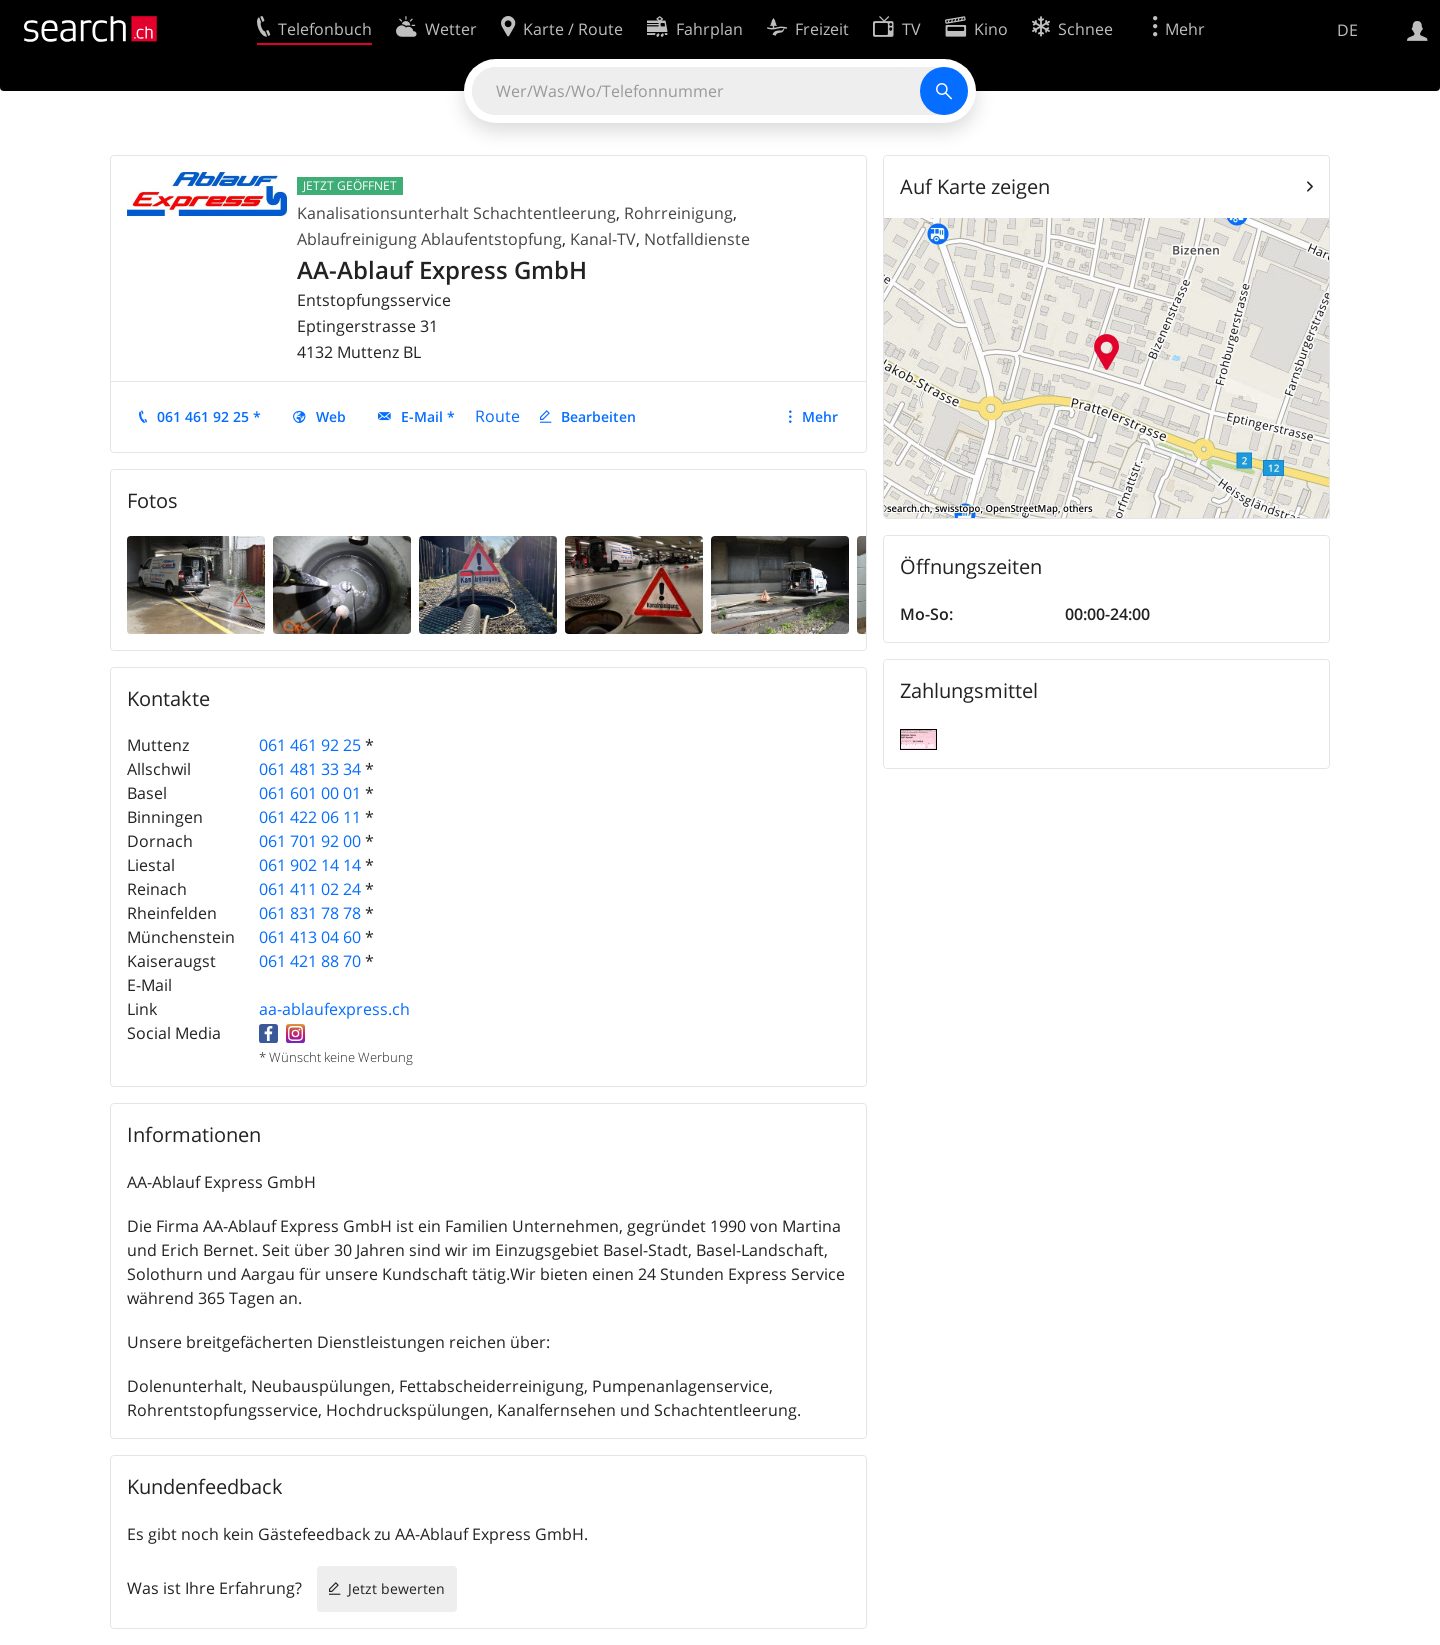 The height and width of the screenshot is (1645, 1440). I want to click on 061 481 33 34, so click(310, 769).